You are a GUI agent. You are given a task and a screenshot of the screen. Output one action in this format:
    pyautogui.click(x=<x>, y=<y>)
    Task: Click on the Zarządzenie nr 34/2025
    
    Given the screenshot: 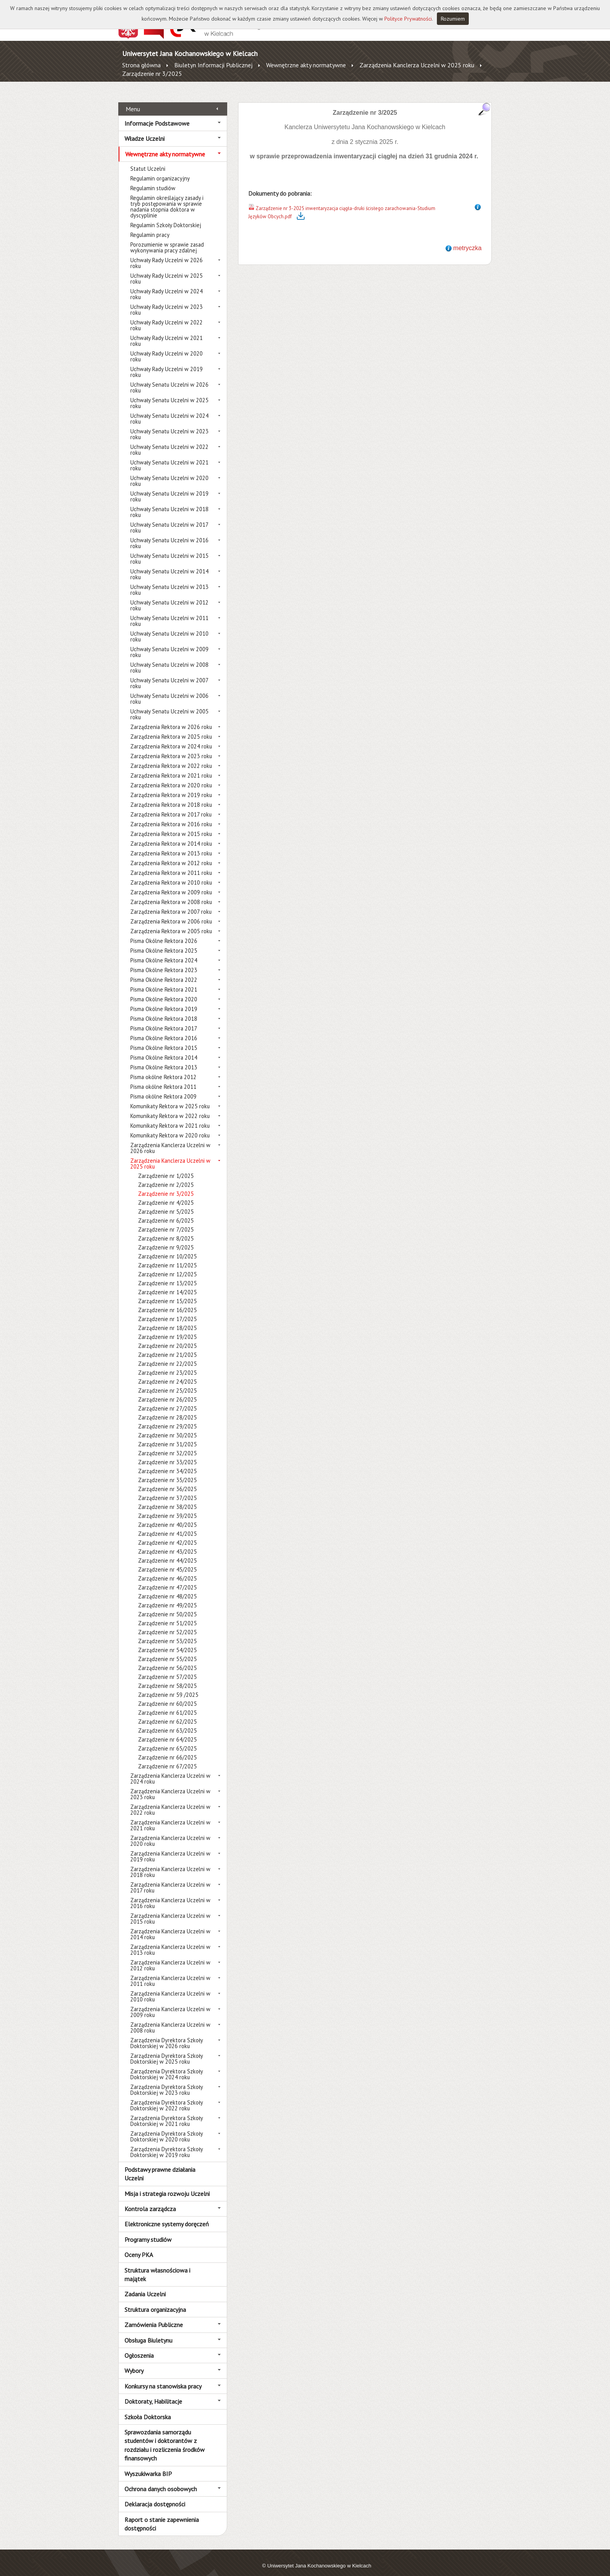 What is the action you would take?
    pyautogui.click(x=167, y=1462)
    